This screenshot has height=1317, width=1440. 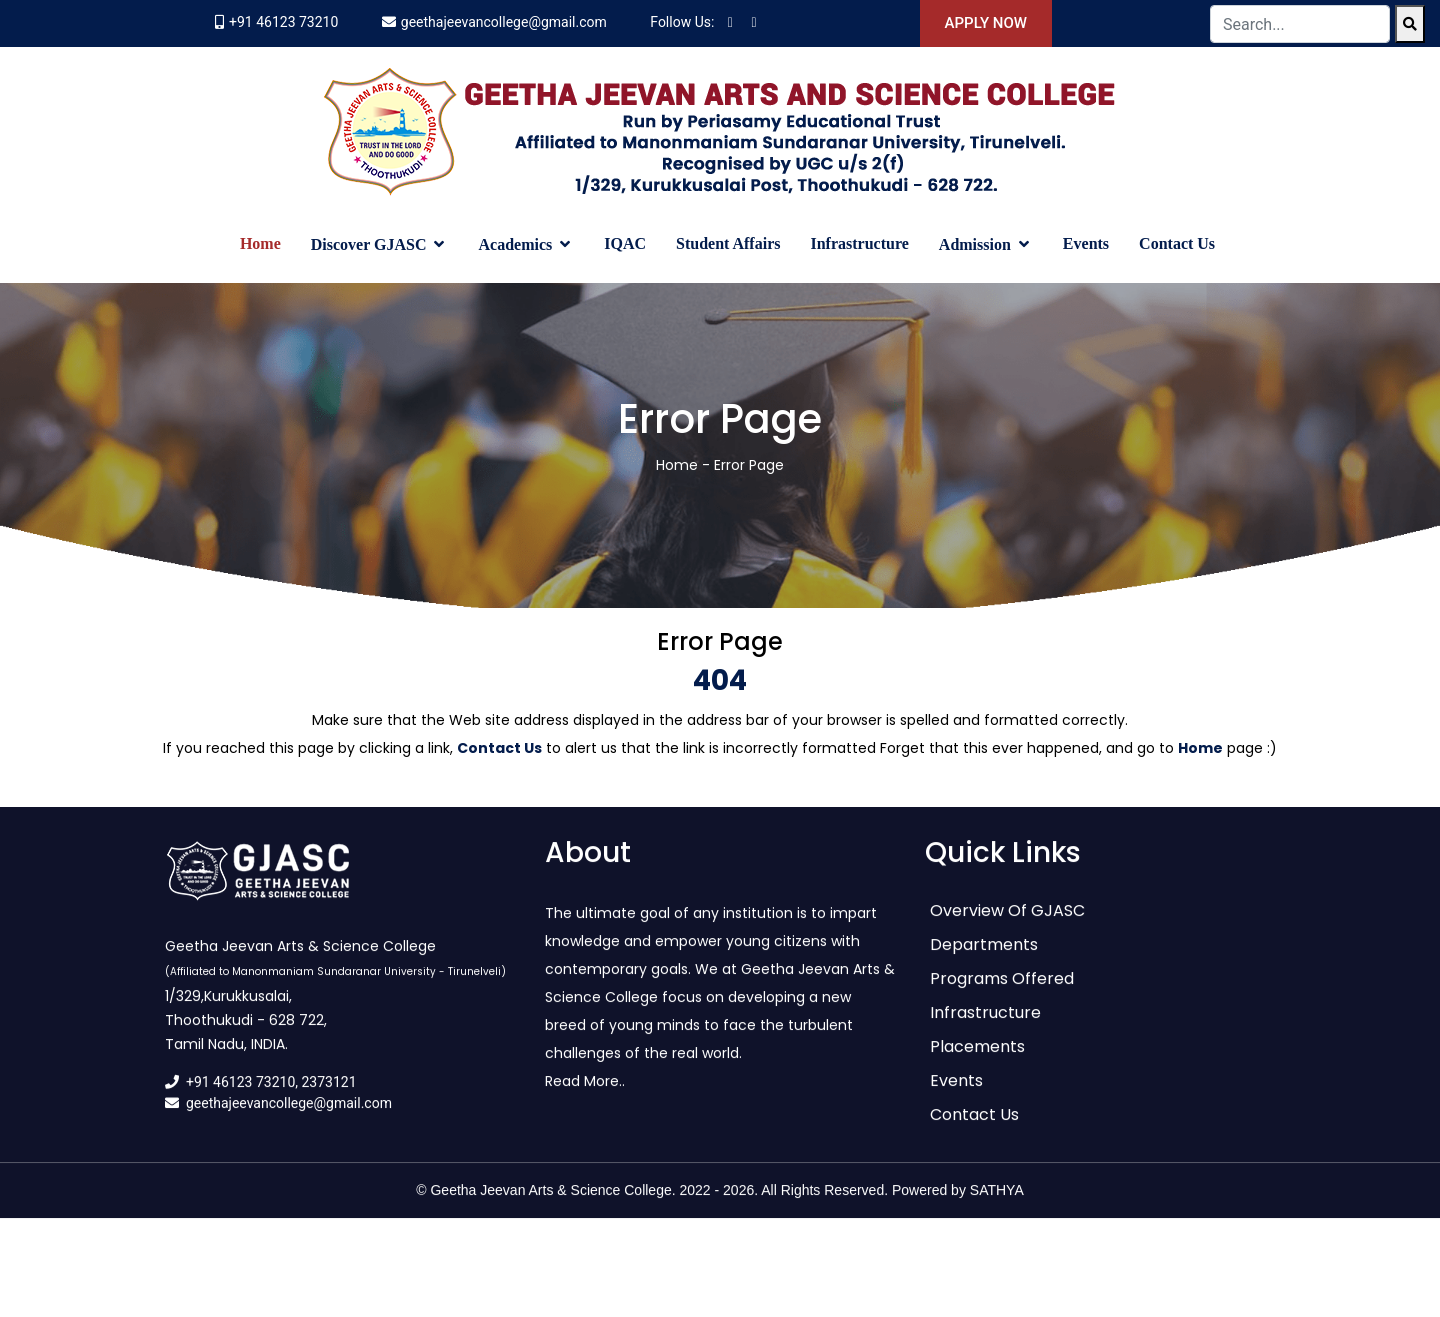 I want to click on Student Affairs, so click(x=728, y=243).